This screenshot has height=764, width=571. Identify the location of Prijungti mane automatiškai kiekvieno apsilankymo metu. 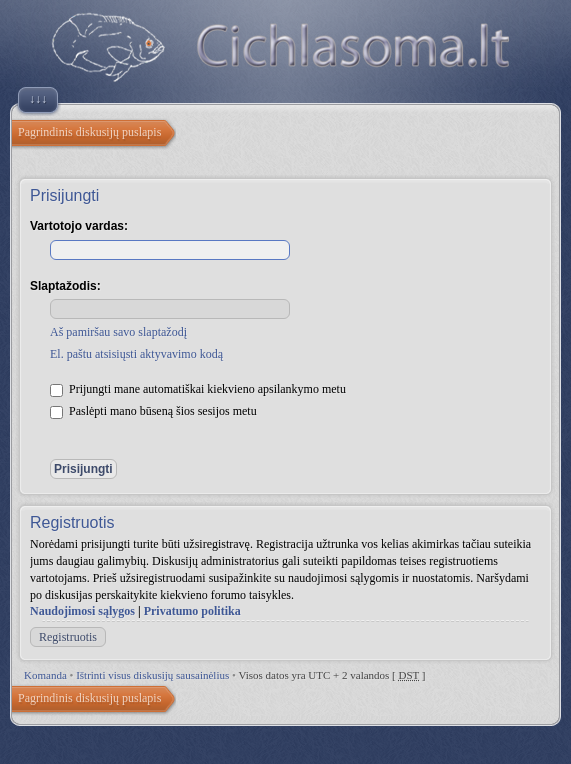
(198, 389).